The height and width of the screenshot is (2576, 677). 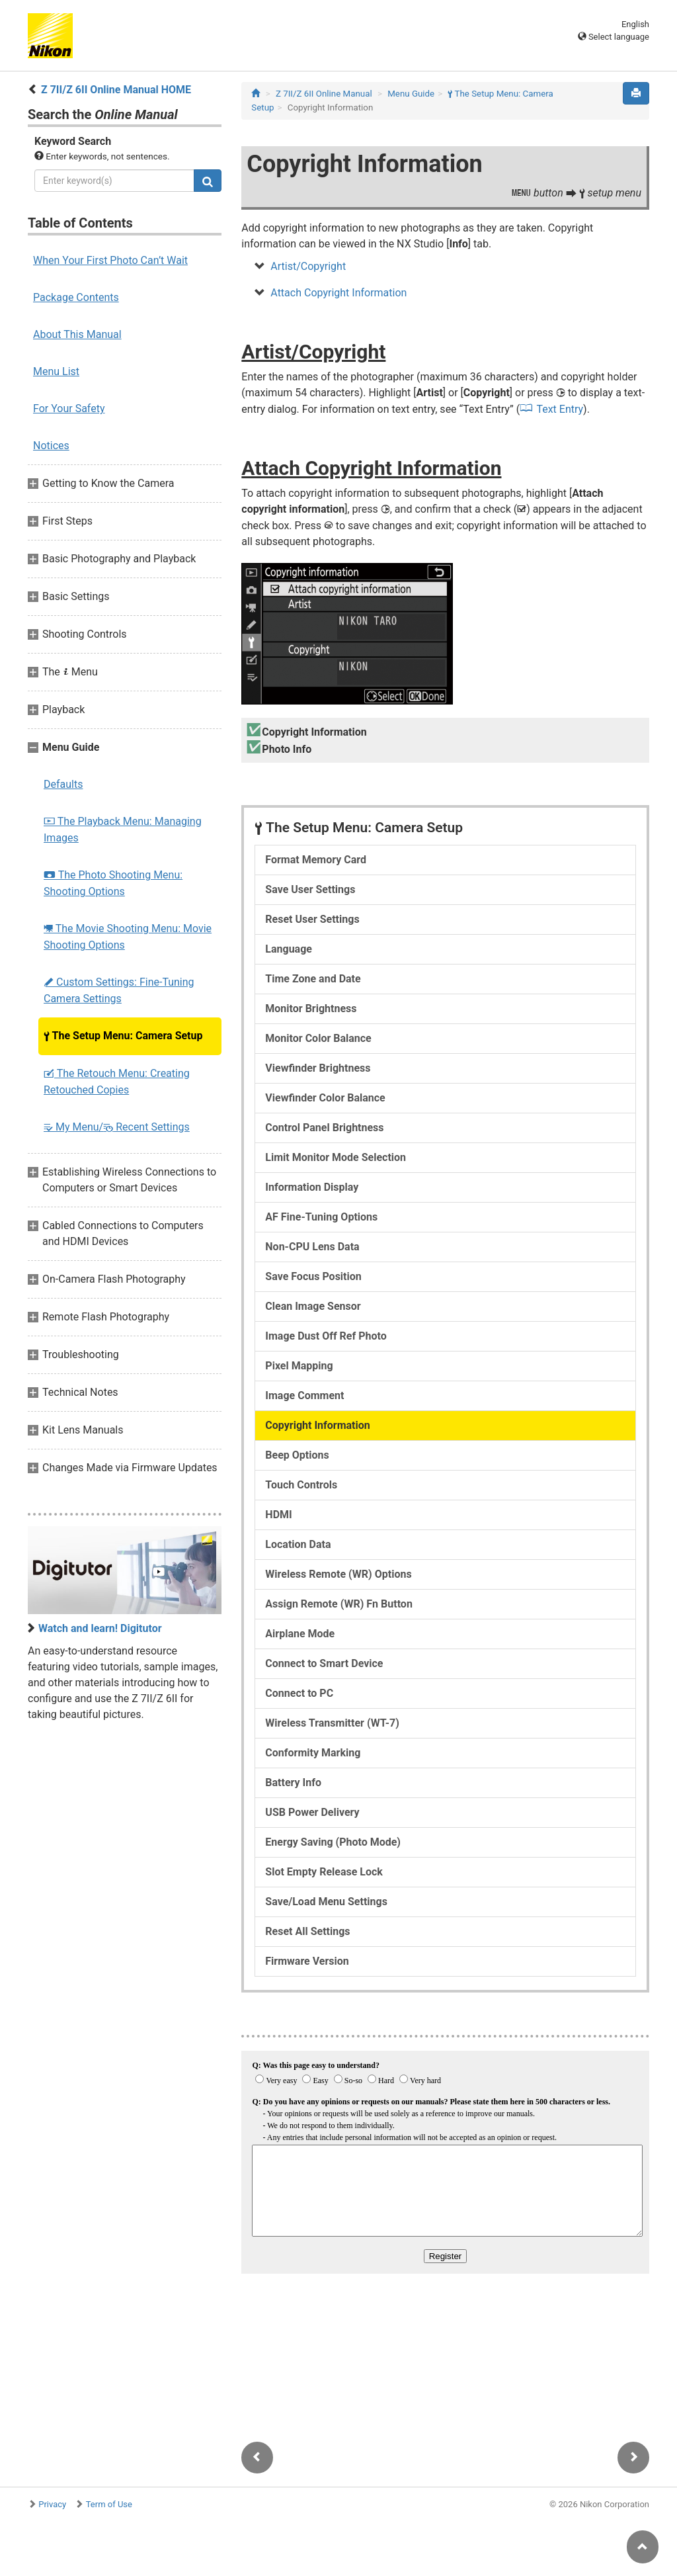 What do you see at coordinates (312, 1812) in the screenshot?
I see `USB Power Delivery` at bounding box center [312, 1812].